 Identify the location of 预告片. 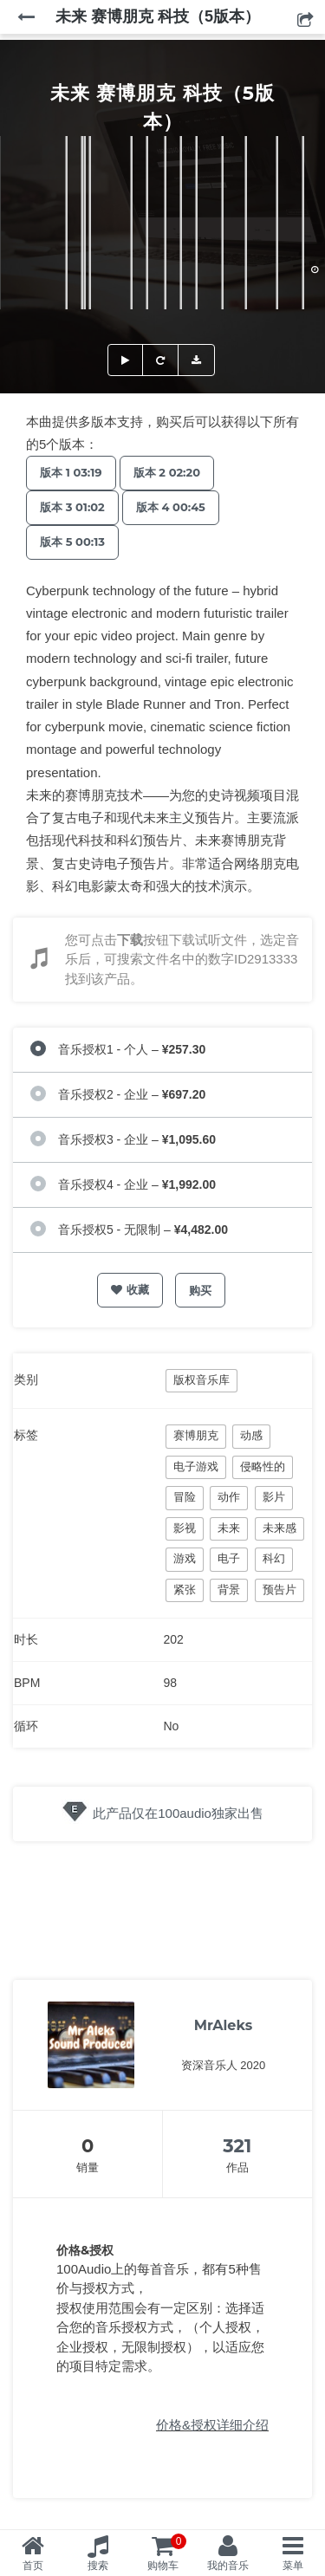
(279, 1589).